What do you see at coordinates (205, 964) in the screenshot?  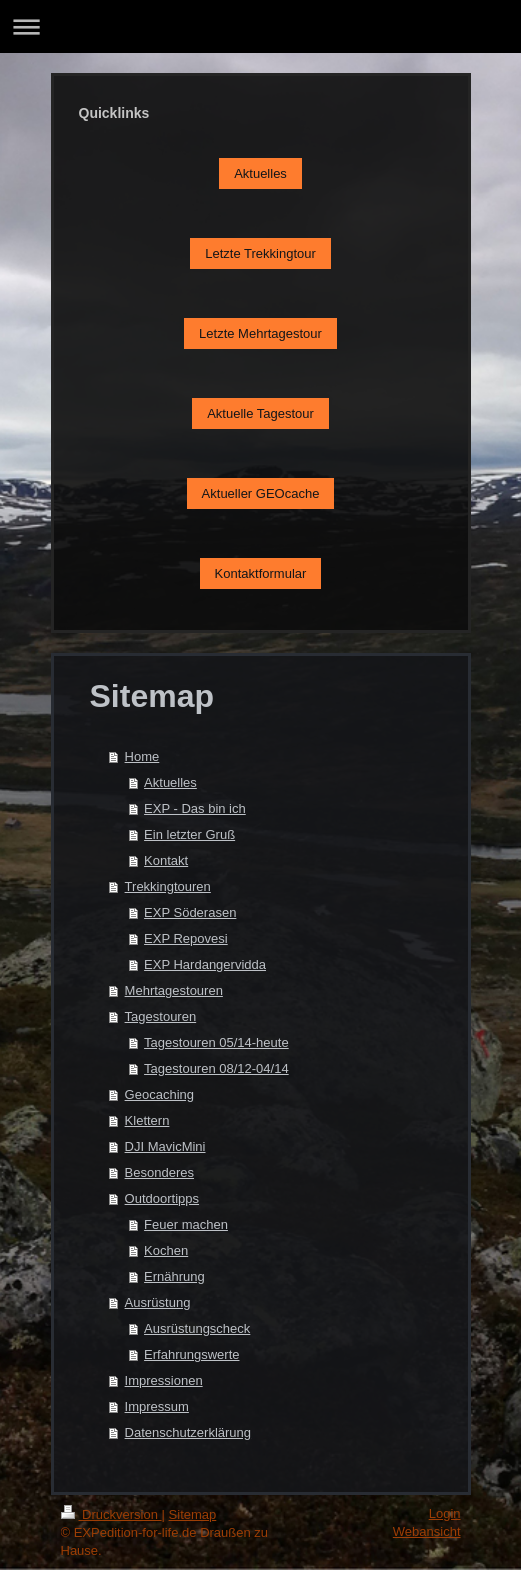 I see `EXP Hardangervidda` at bounding box center [205, 964].